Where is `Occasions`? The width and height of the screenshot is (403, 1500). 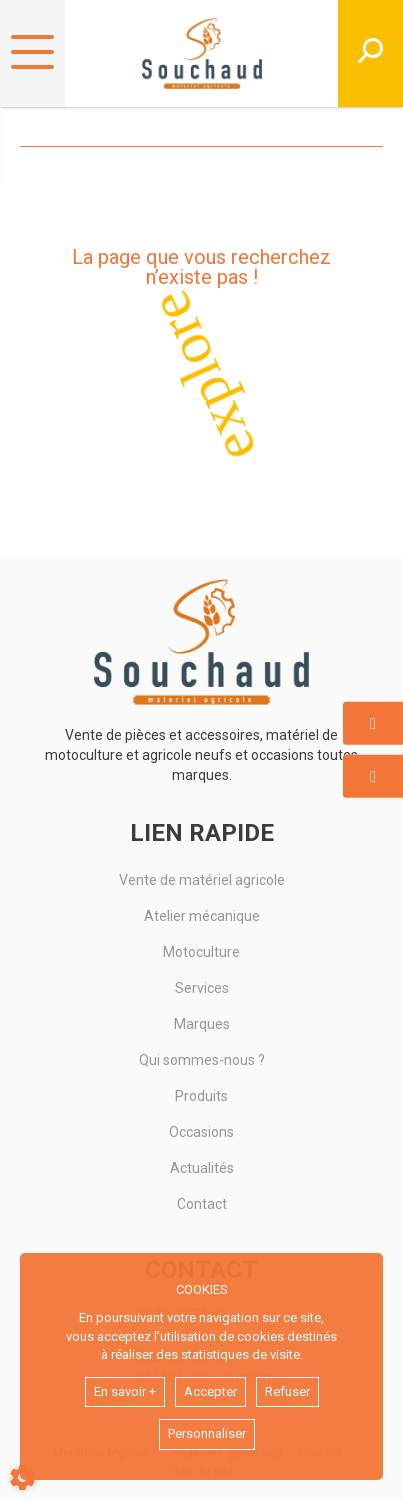
Occasions is located at coordinates (201, 1132).